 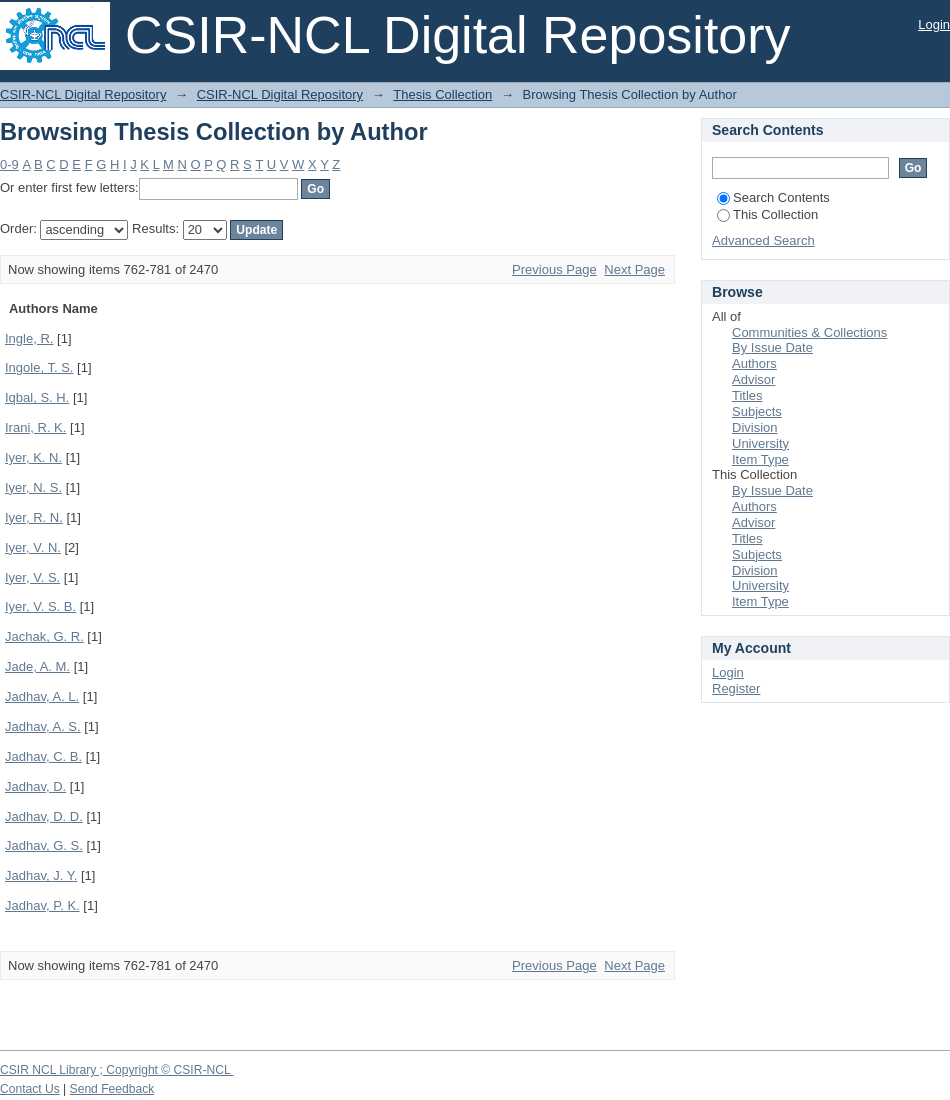 I want to click on Subjects, so click(x=757, y=411).